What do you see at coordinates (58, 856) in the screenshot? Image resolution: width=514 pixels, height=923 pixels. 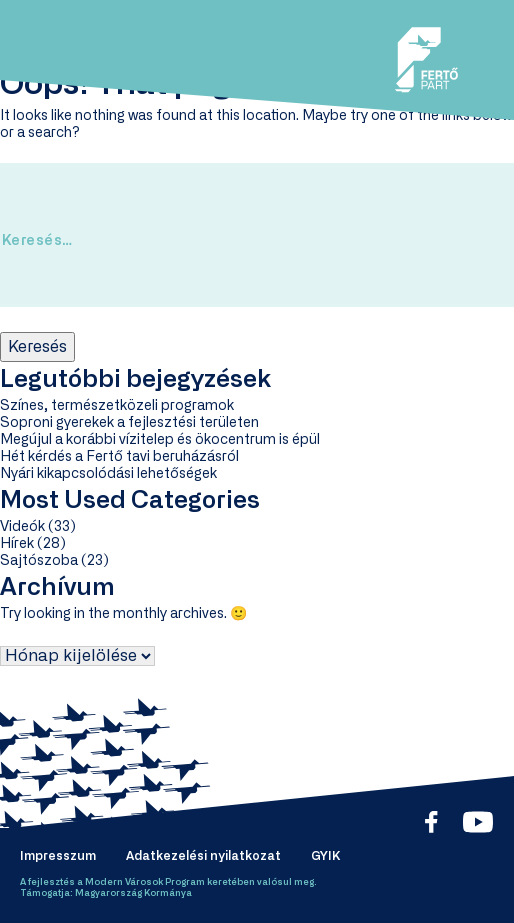 I see `Impresszum` at bounding box center [58, 856].